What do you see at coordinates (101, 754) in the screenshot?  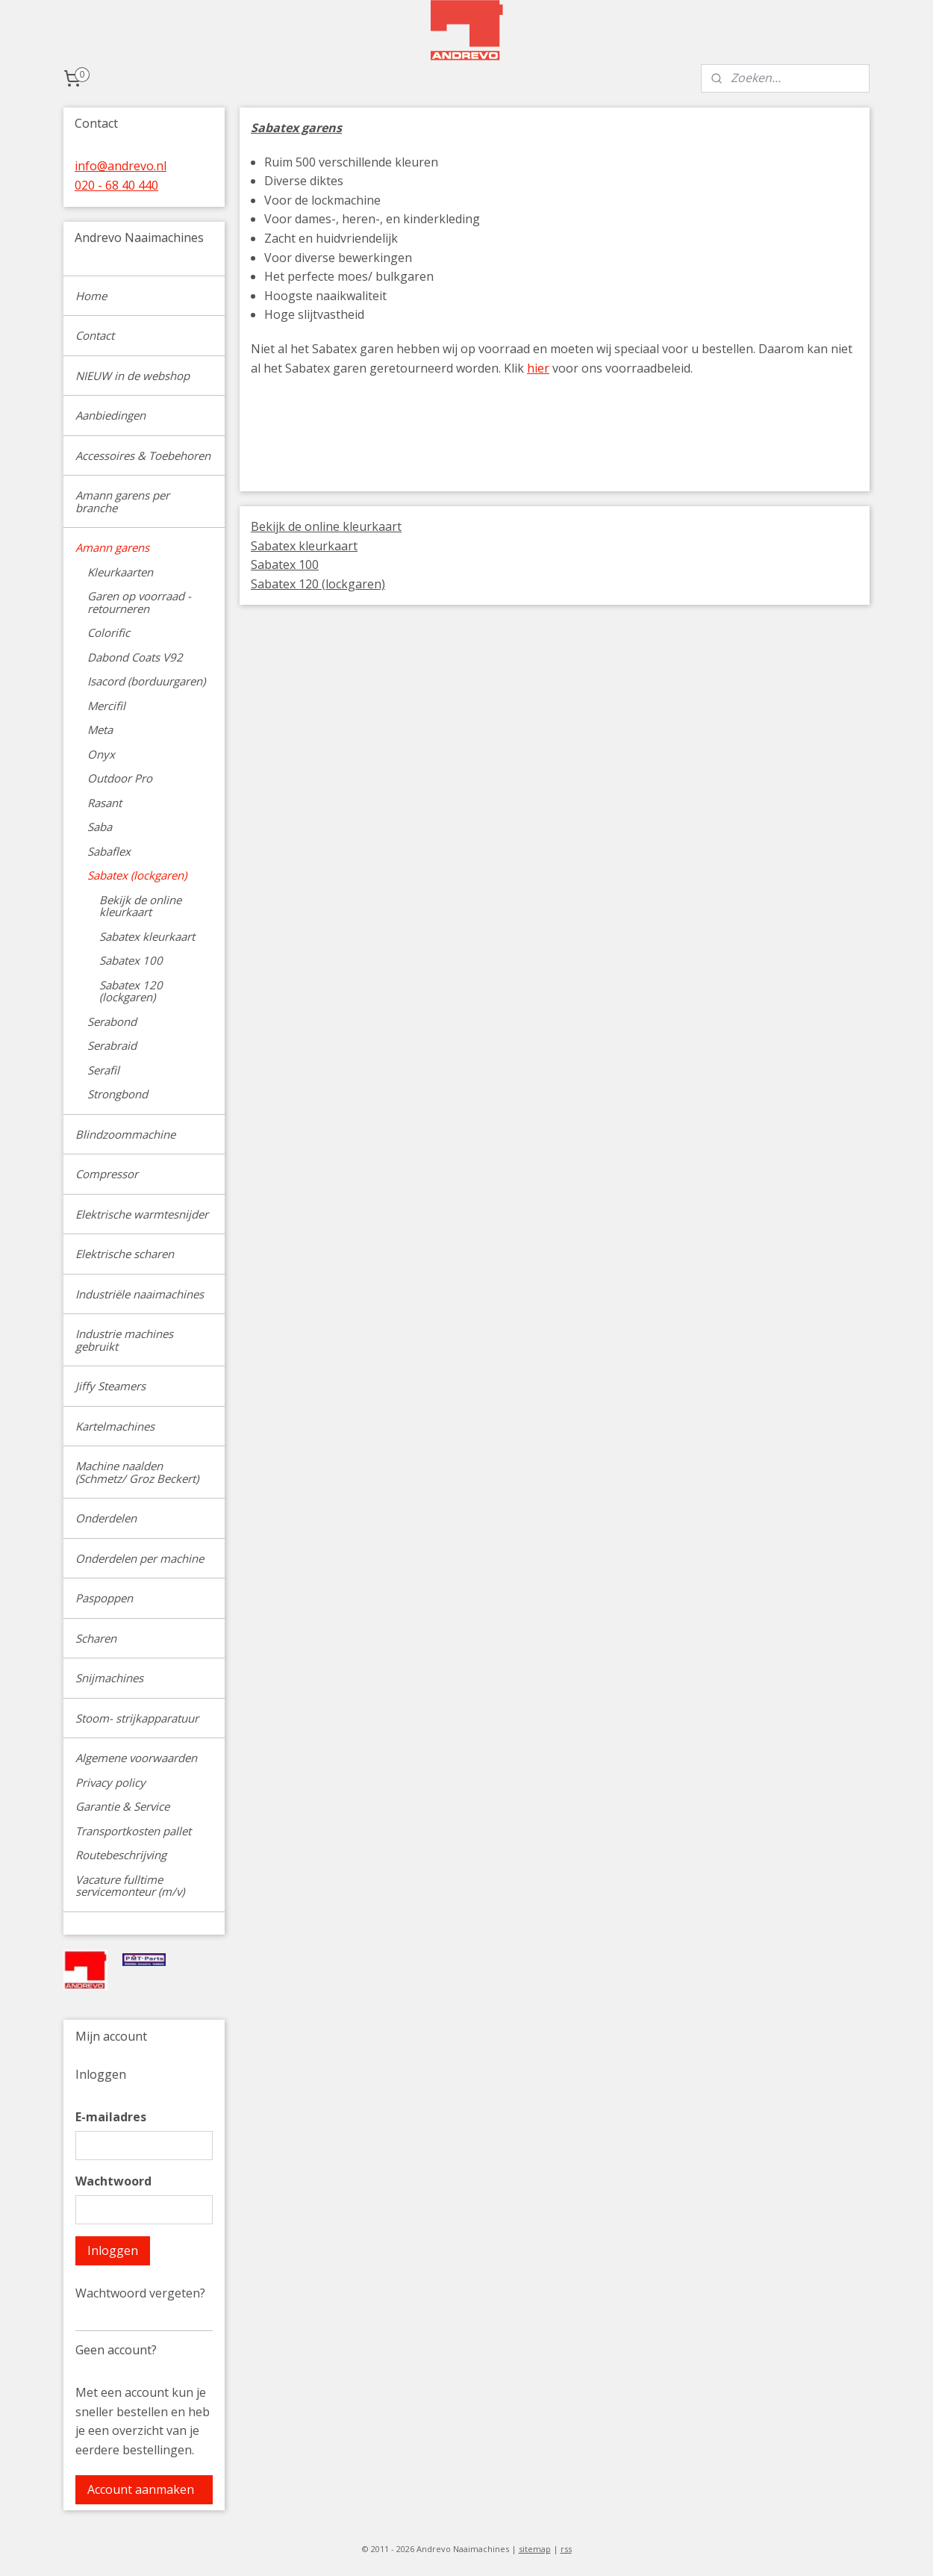 I see `Onyx` at bounding box center [101, 754].